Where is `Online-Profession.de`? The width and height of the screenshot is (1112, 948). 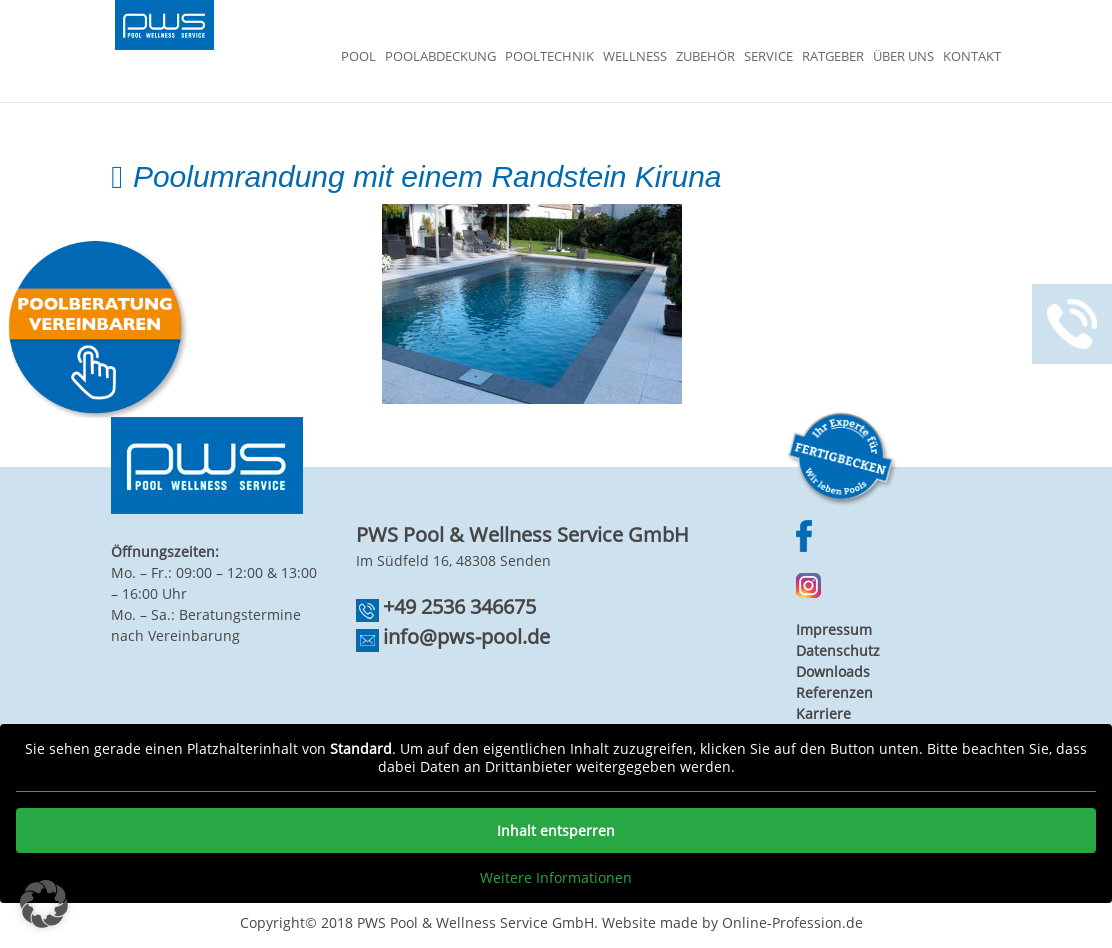 Online-Profession.de is located at coordinates (792, 922).